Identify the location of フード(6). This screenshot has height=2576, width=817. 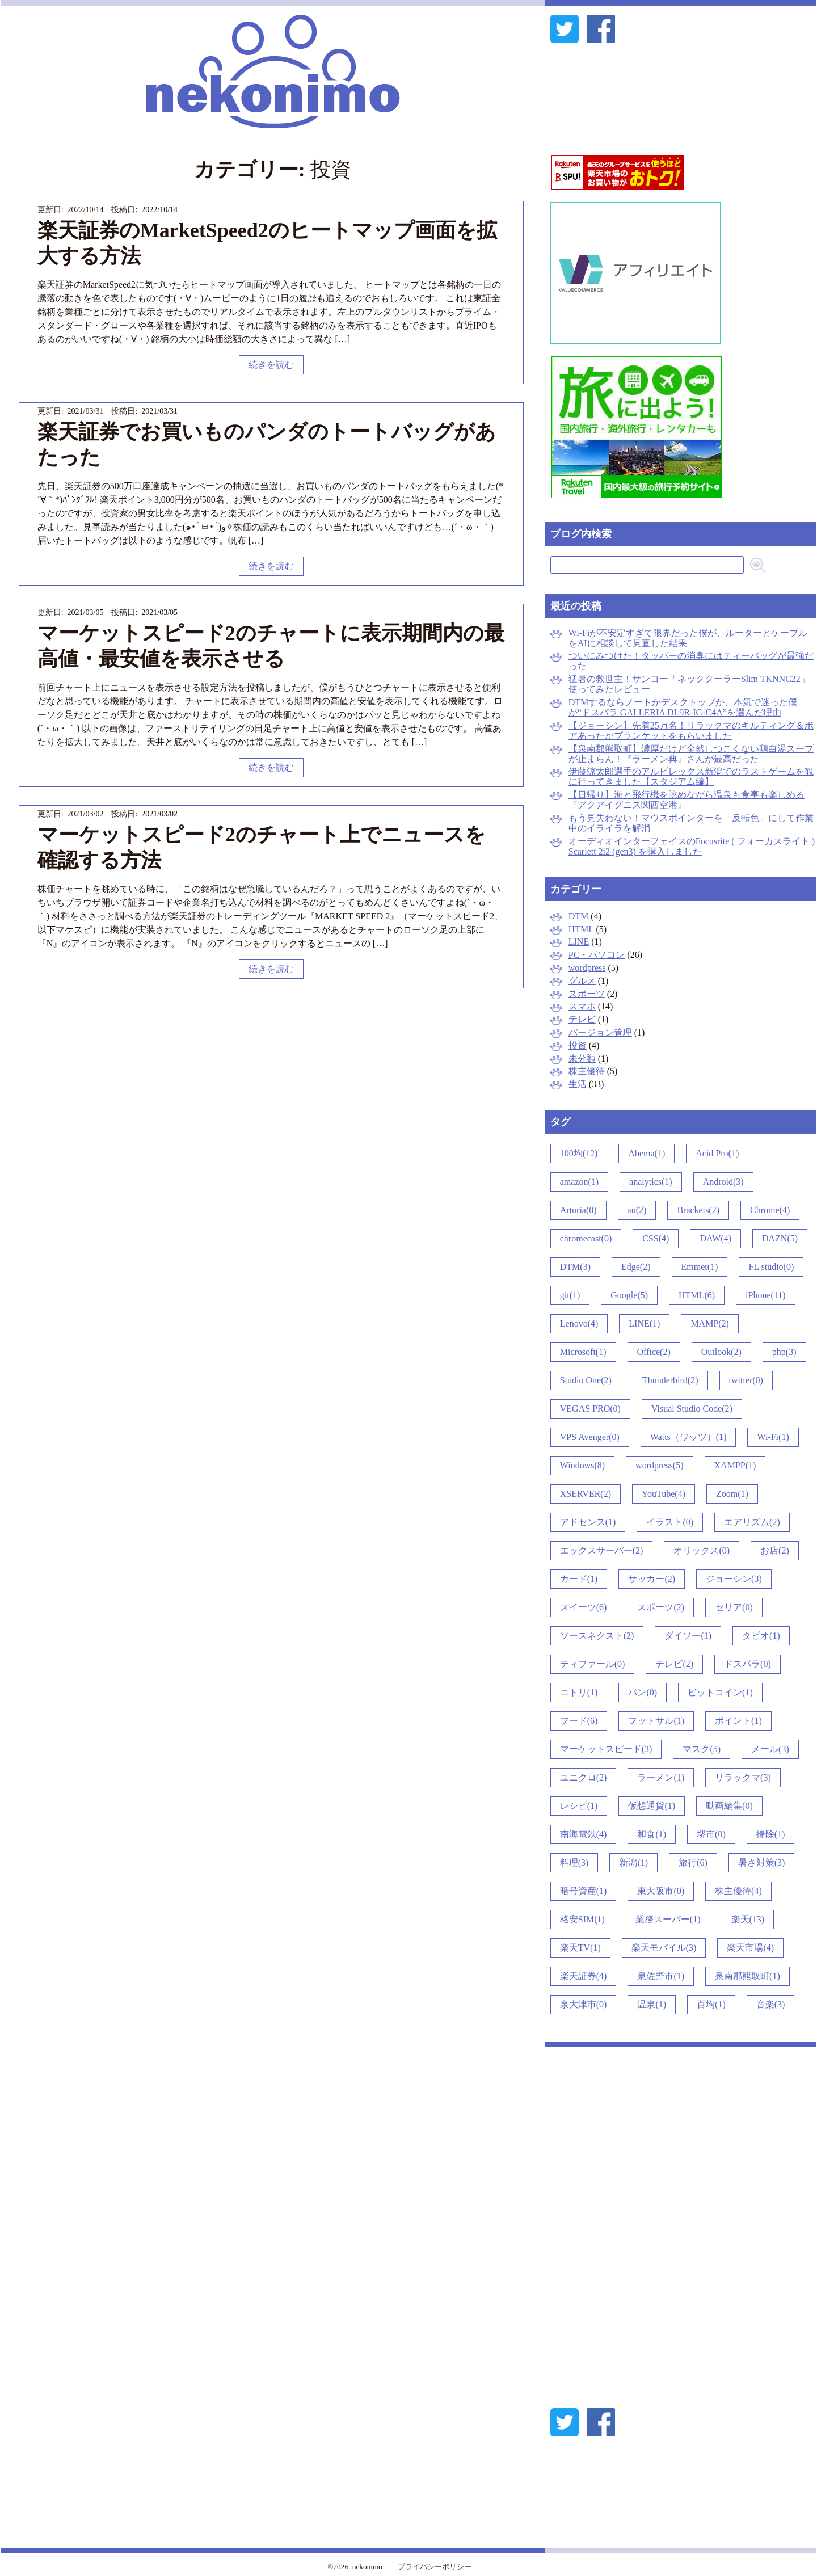
(579, 1720).